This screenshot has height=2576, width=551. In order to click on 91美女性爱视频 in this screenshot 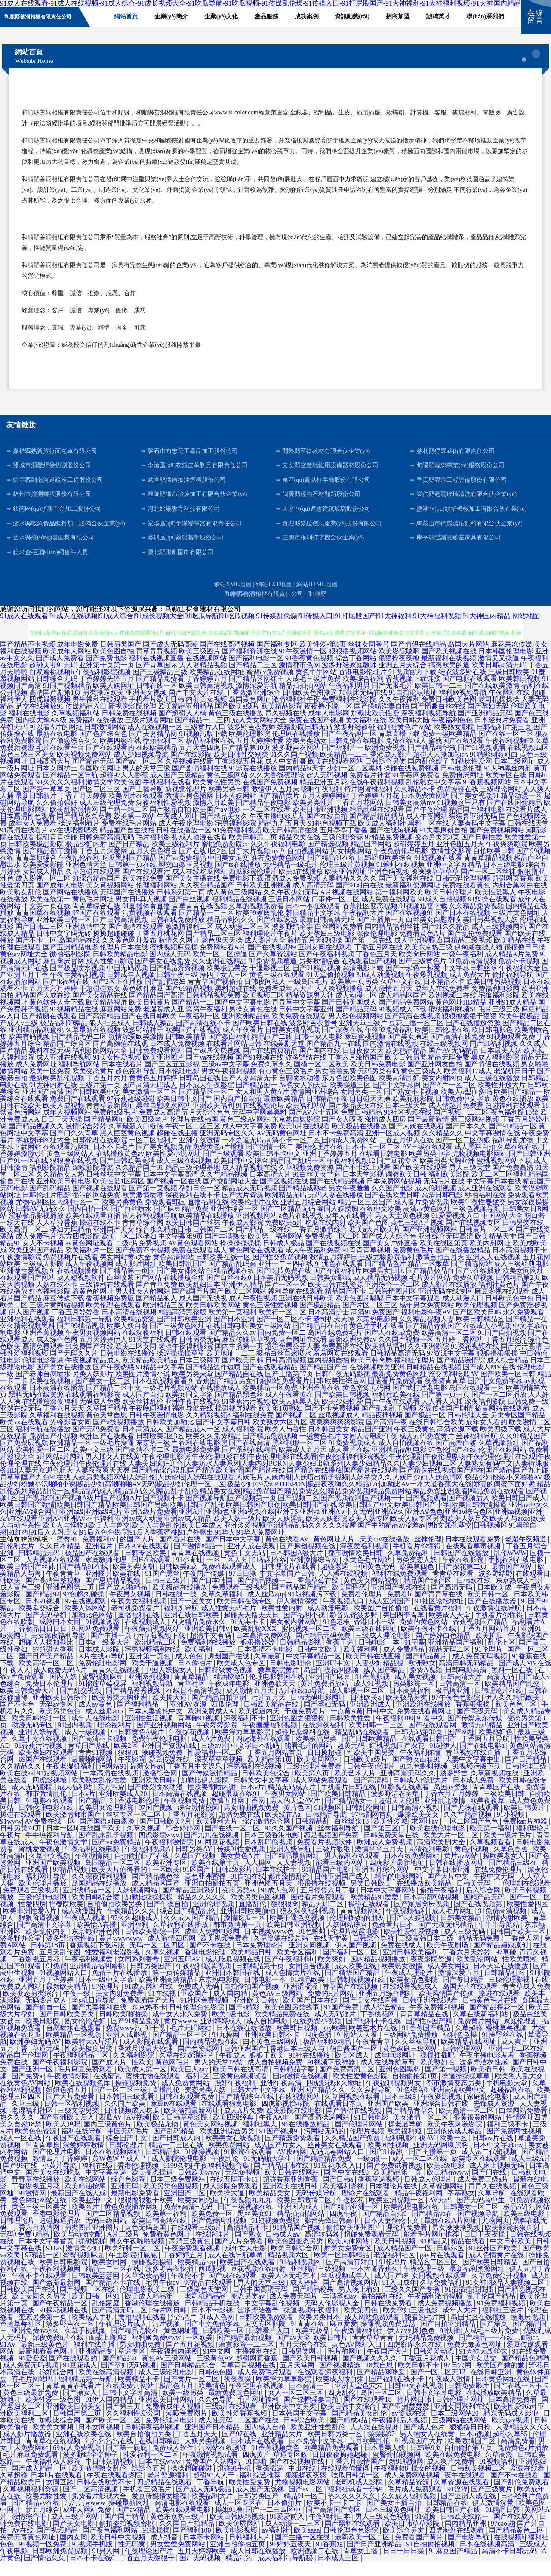, I will do `click(117, 1071)`.